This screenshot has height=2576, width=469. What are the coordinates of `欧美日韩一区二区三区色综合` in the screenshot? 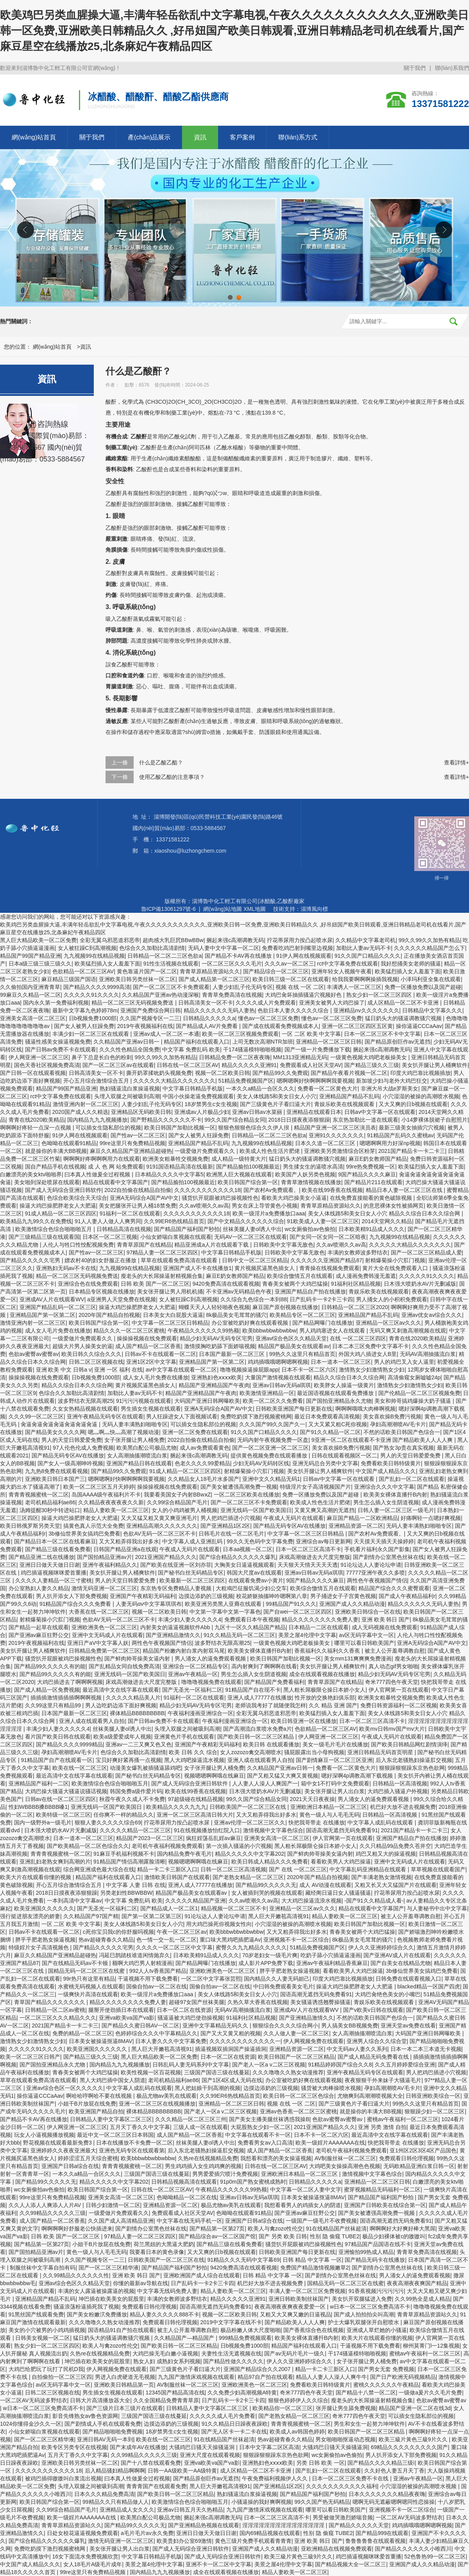 It's located at (298, 2096).